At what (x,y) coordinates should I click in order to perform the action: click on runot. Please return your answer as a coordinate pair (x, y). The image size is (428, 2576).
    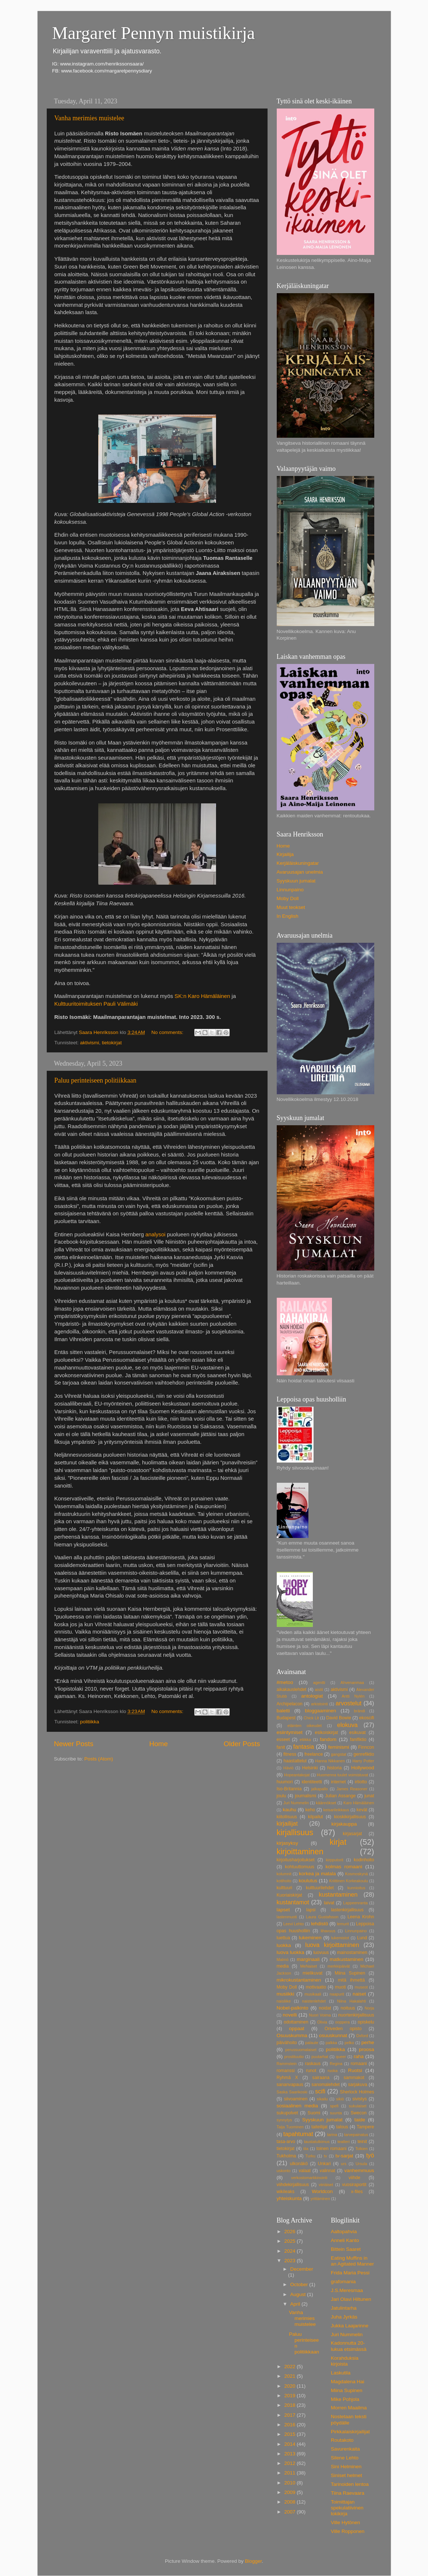
    Looking at the image, I should click on (311, 2070).